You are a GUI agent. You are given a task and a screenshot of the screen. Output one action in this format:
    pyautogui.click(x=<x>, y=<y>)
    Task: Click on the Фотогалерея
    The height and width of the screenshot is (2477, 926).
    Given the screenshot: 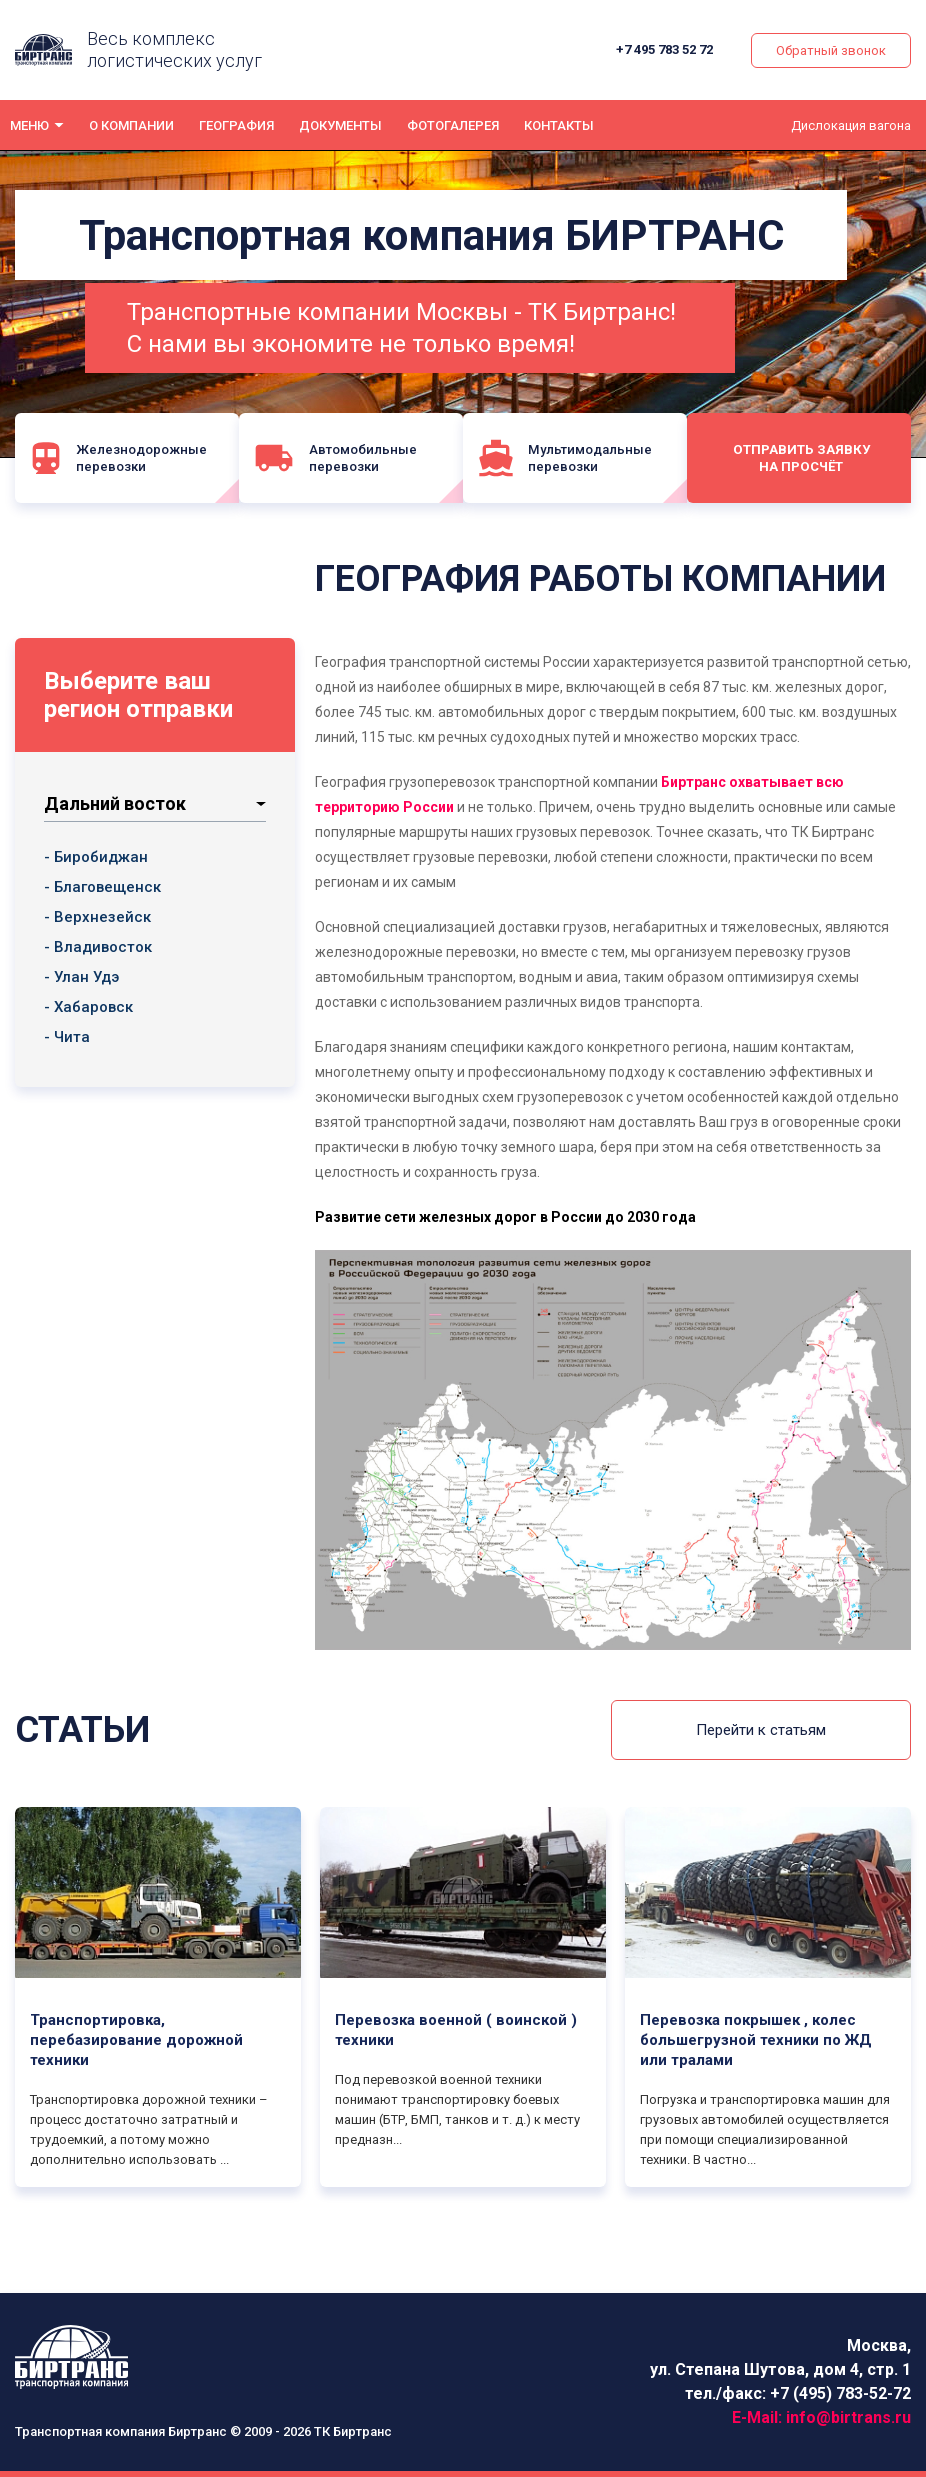 What is the action you would take?
    pyautogui.click(x=453, y=125)
    